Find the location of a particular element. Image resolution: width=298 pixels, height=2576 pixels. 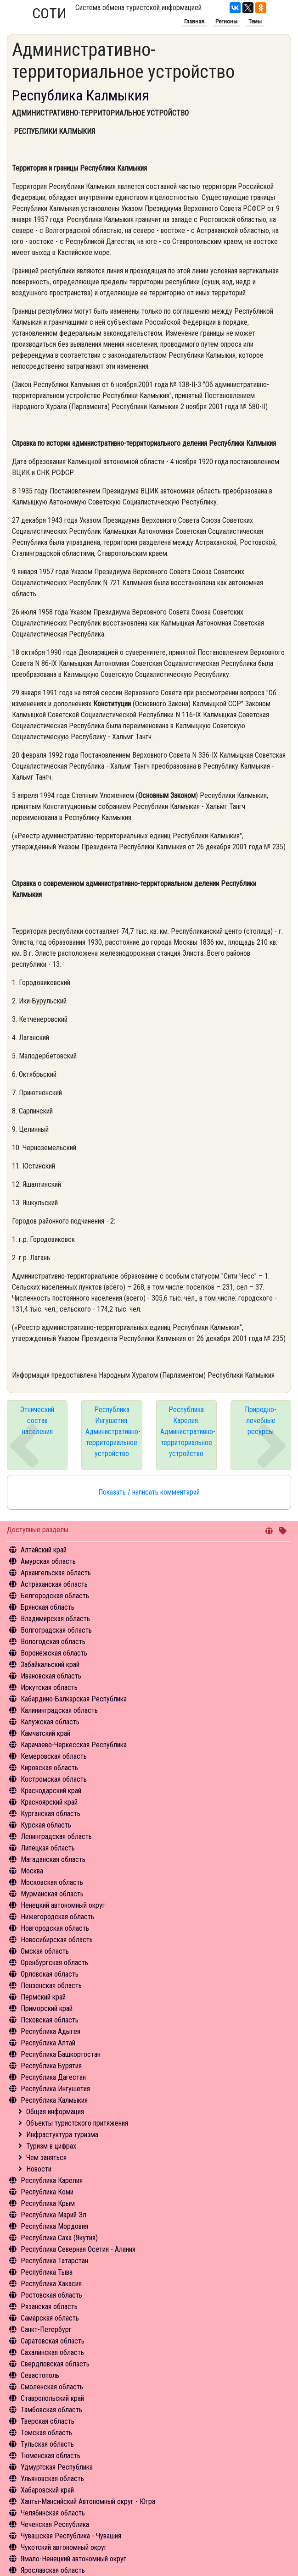

Тульская область is located at coordinates (47, 2444).